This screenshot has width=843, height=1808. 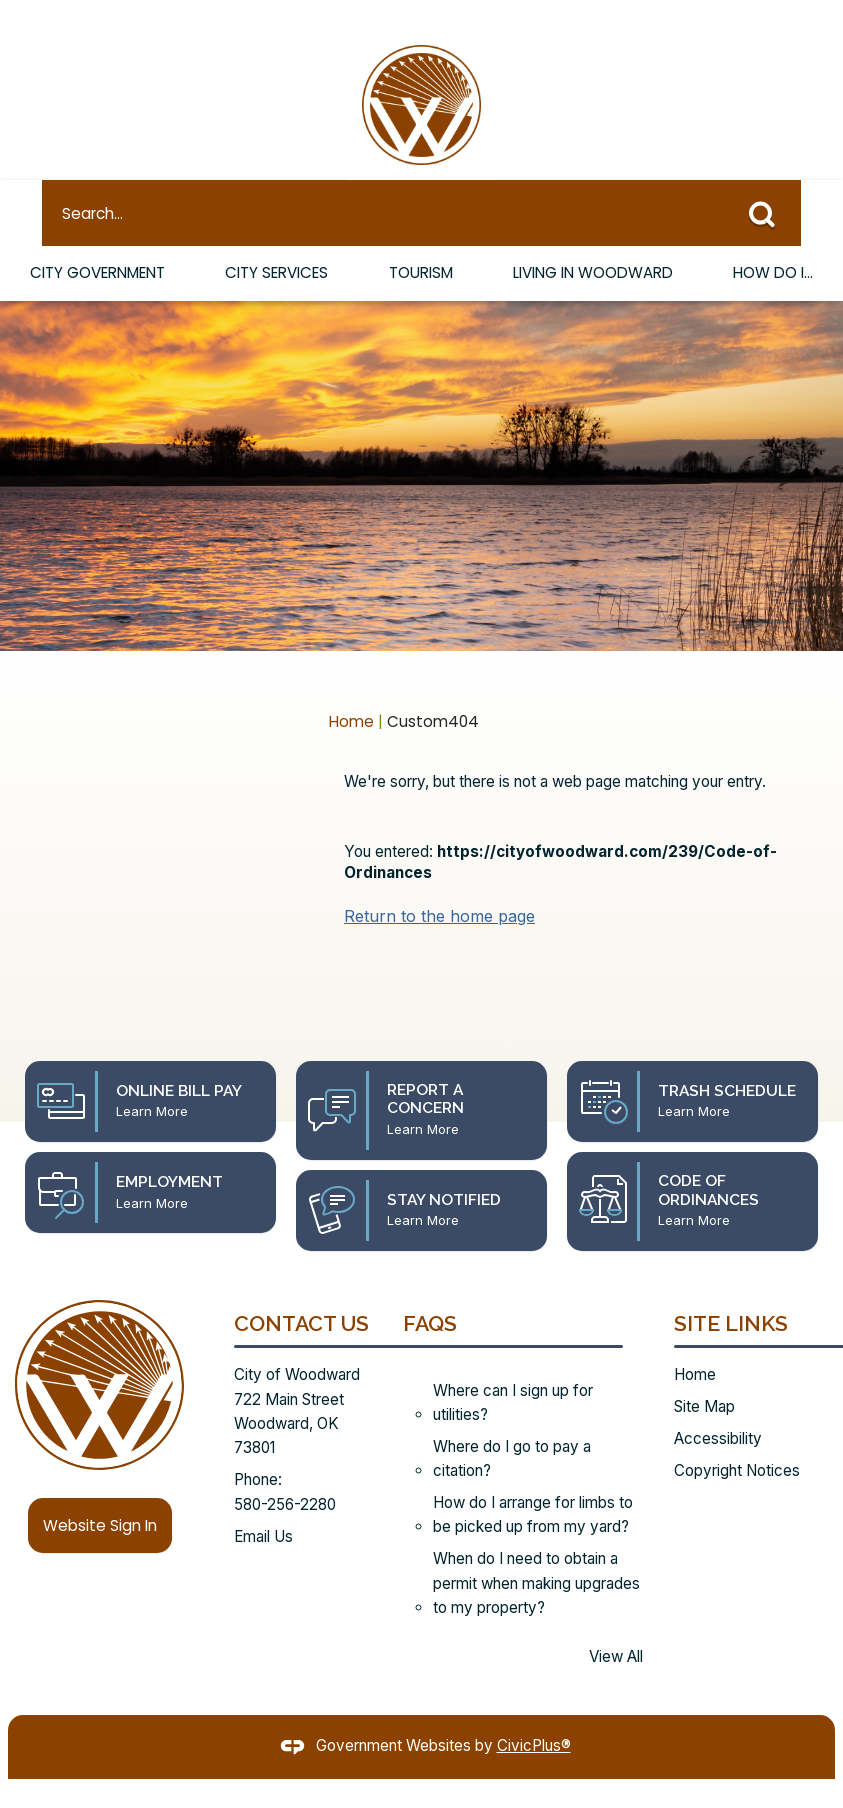 I want to click on Site Map, so click(x=704, y=1372).